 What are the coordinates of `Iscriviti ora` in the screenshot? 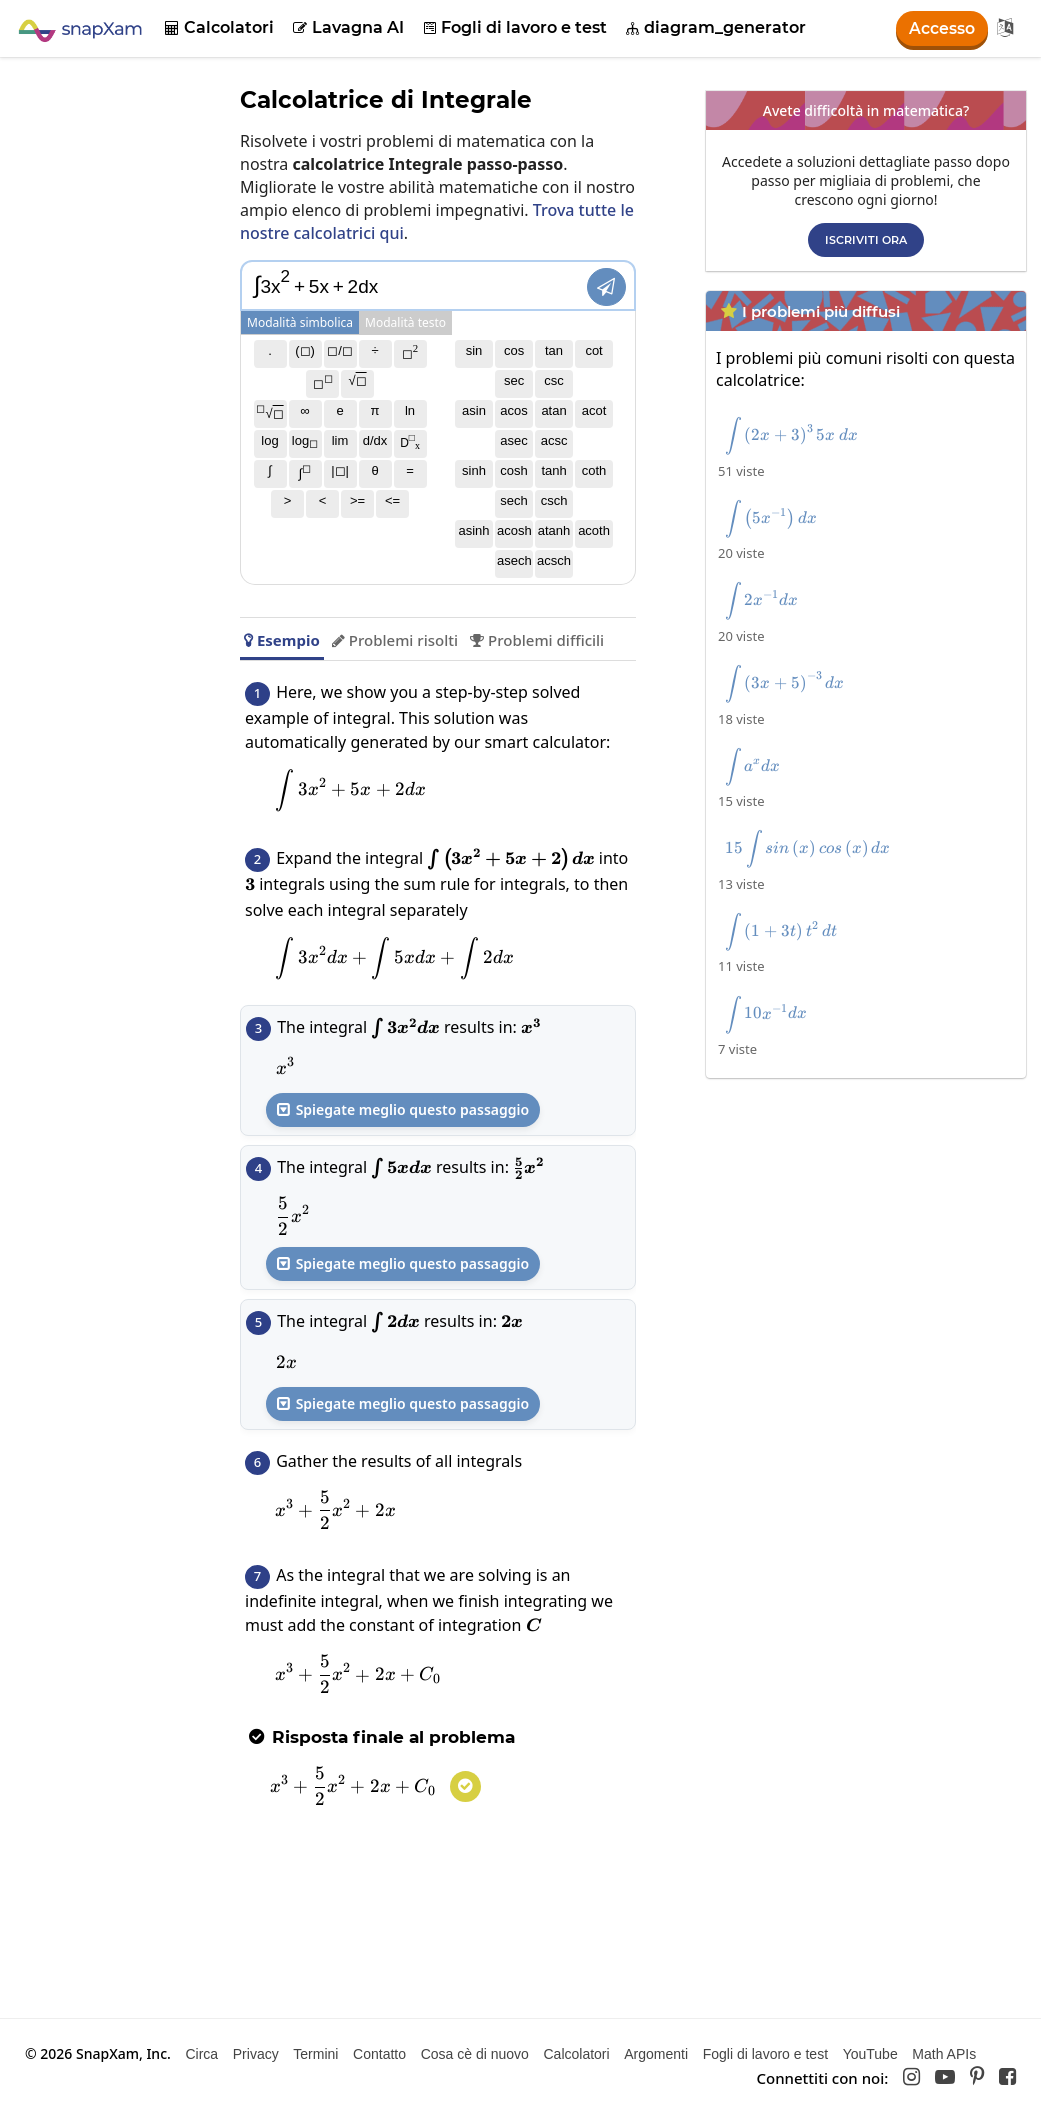 It's located at (866, 240).